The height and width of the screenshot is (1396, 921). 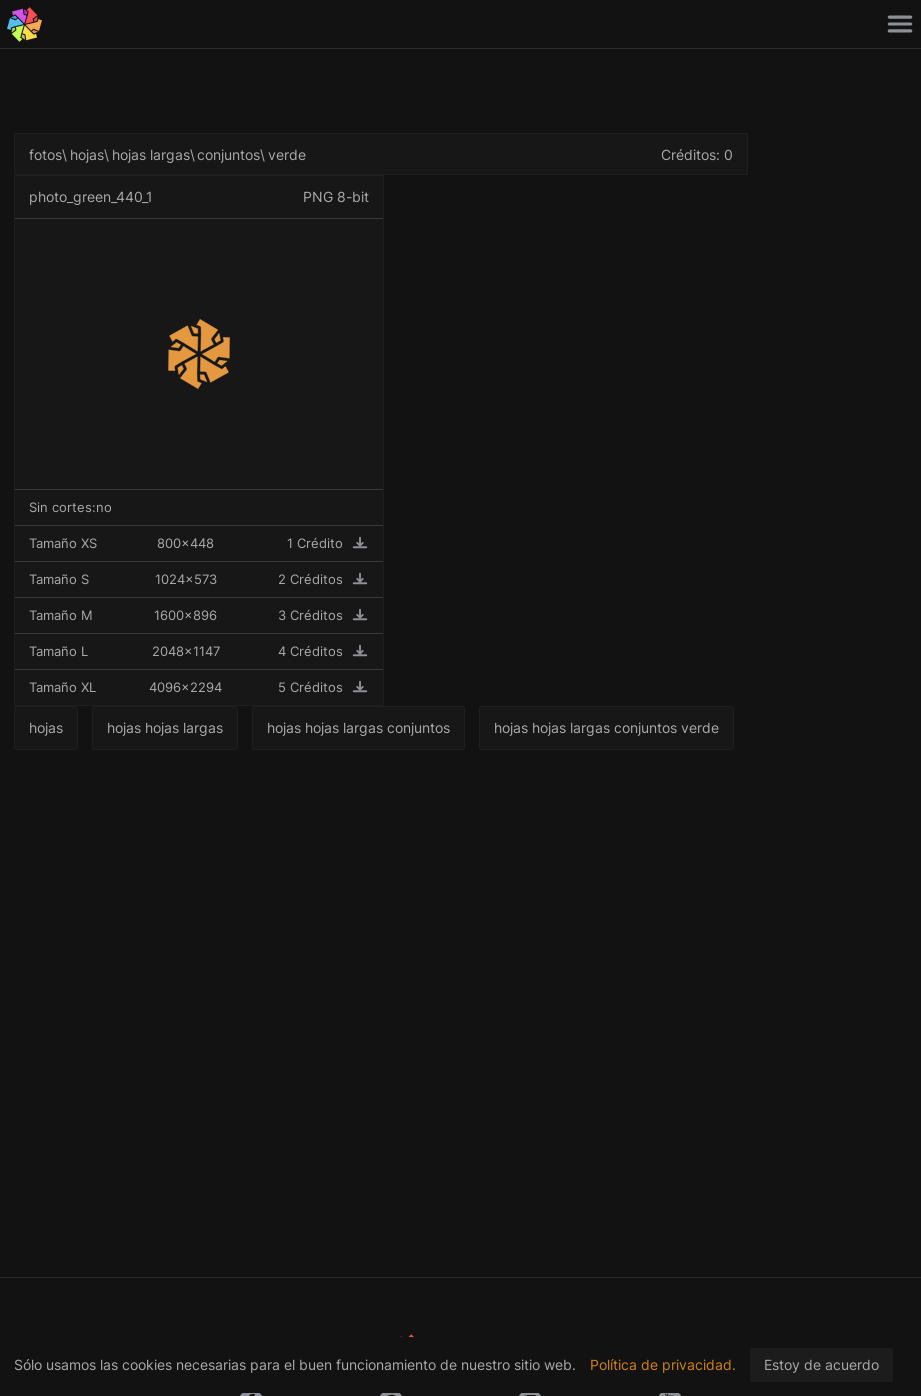 What do you see at coordinates (287, 154) in the screenshot?
I see `verde` at bounding box center [287, 154].